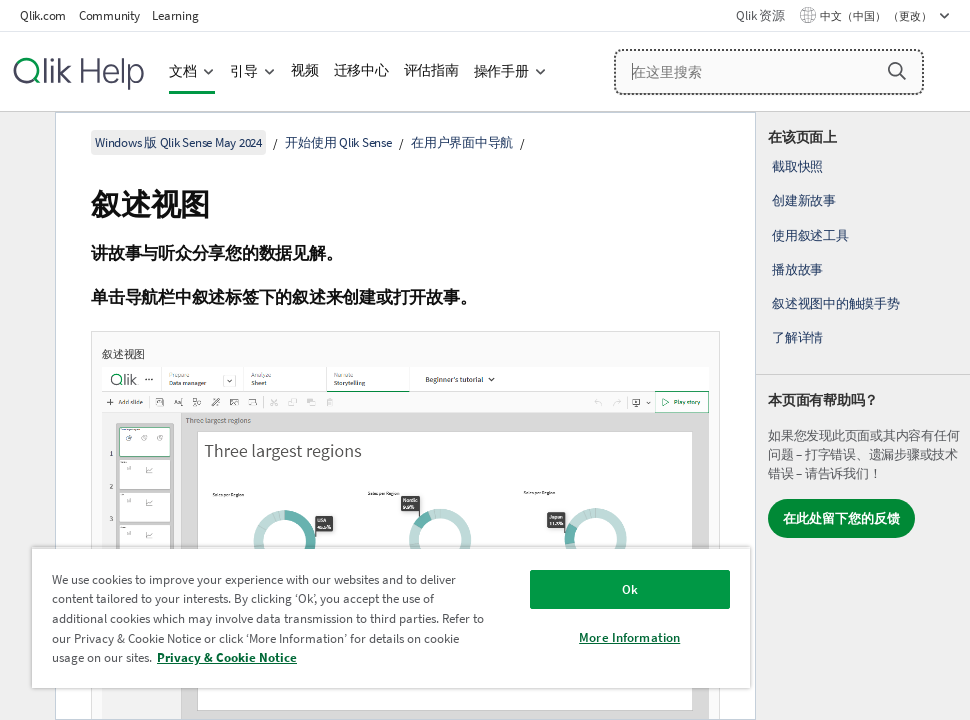  What do you see at coordinates (175, 15) in the screenshot?
I see `Learning` at bounding box center [175, 15].